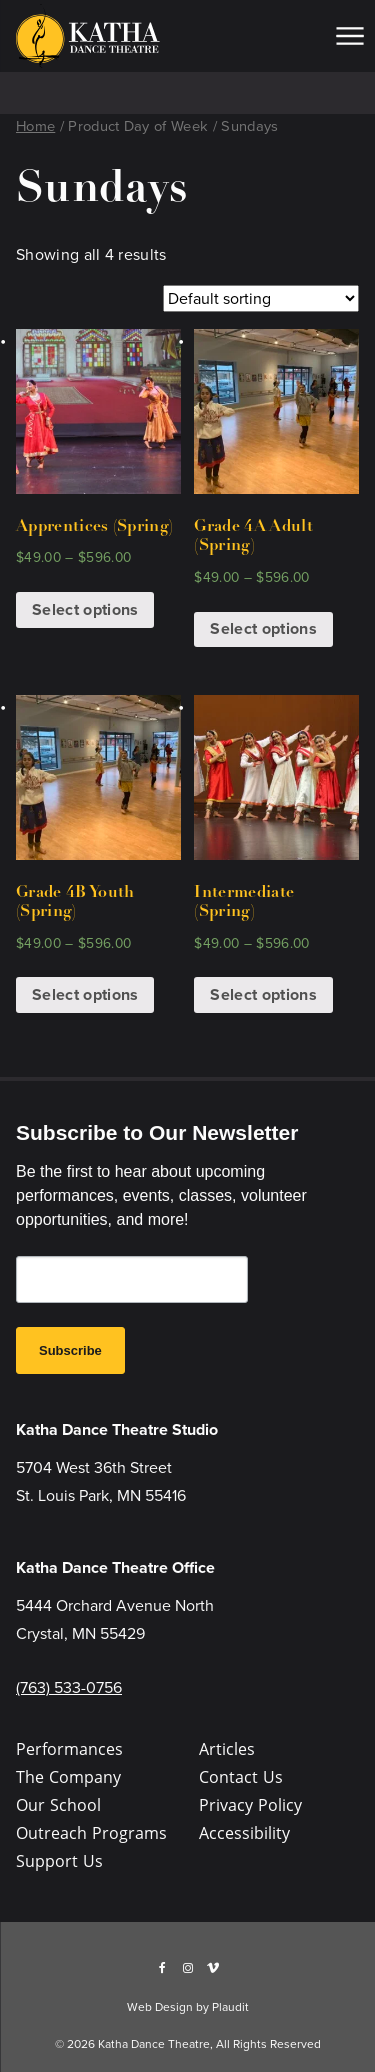 This screenshot has width=375, height=2072. Describe the element at coordinates (35, 126) in the screenshot. I see `Home` at that location.